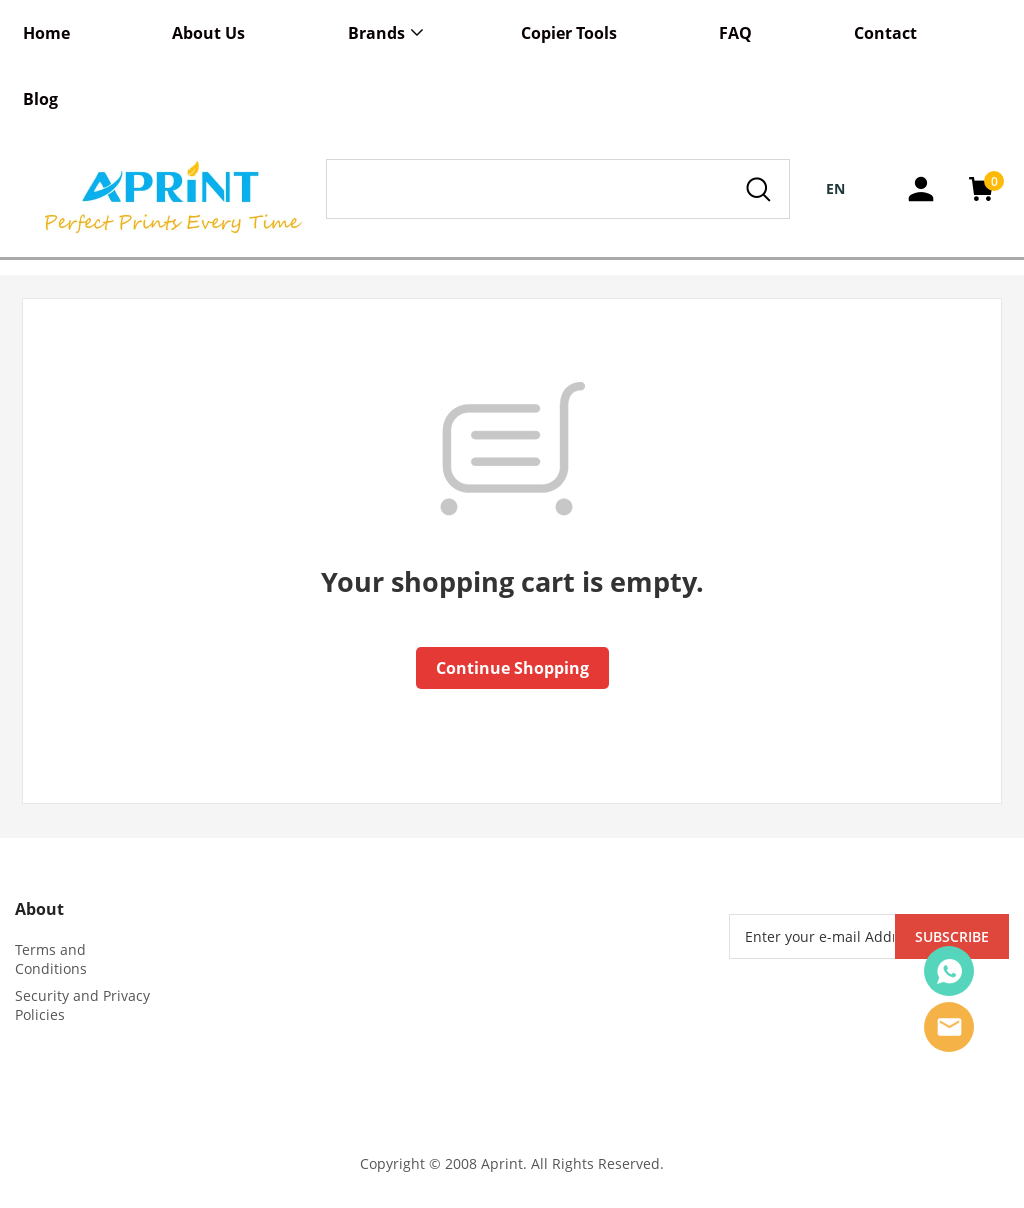 The image size is (1024, 1208). Describe the element at coordinates (512, 668) in the screenshot. I see `Continue Shopping` at that location.